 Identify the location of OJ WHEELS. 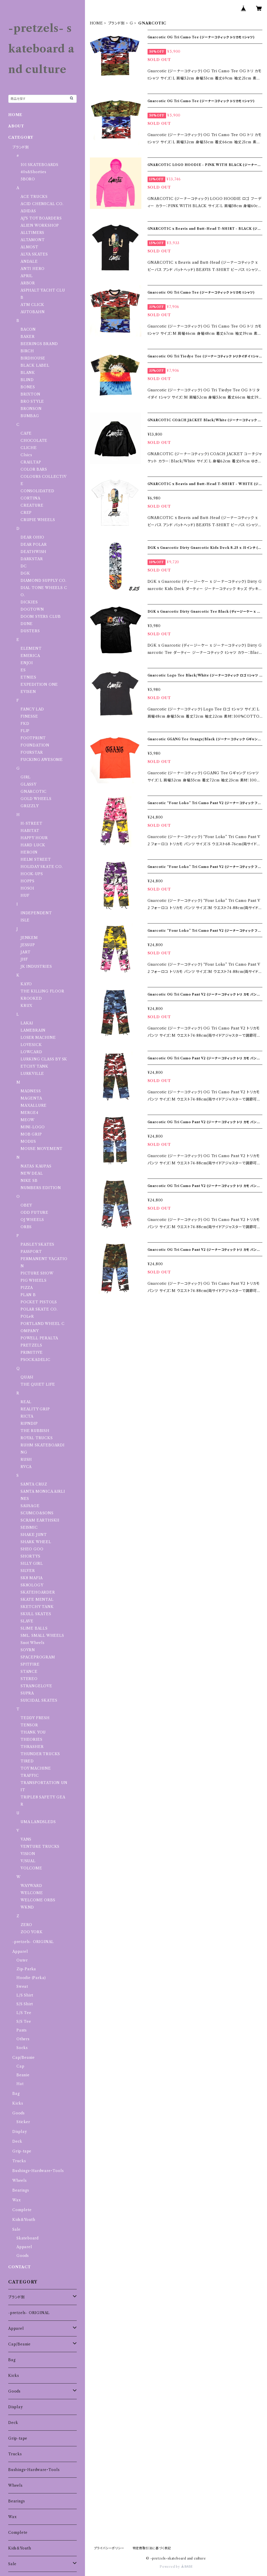
(32, 1219).